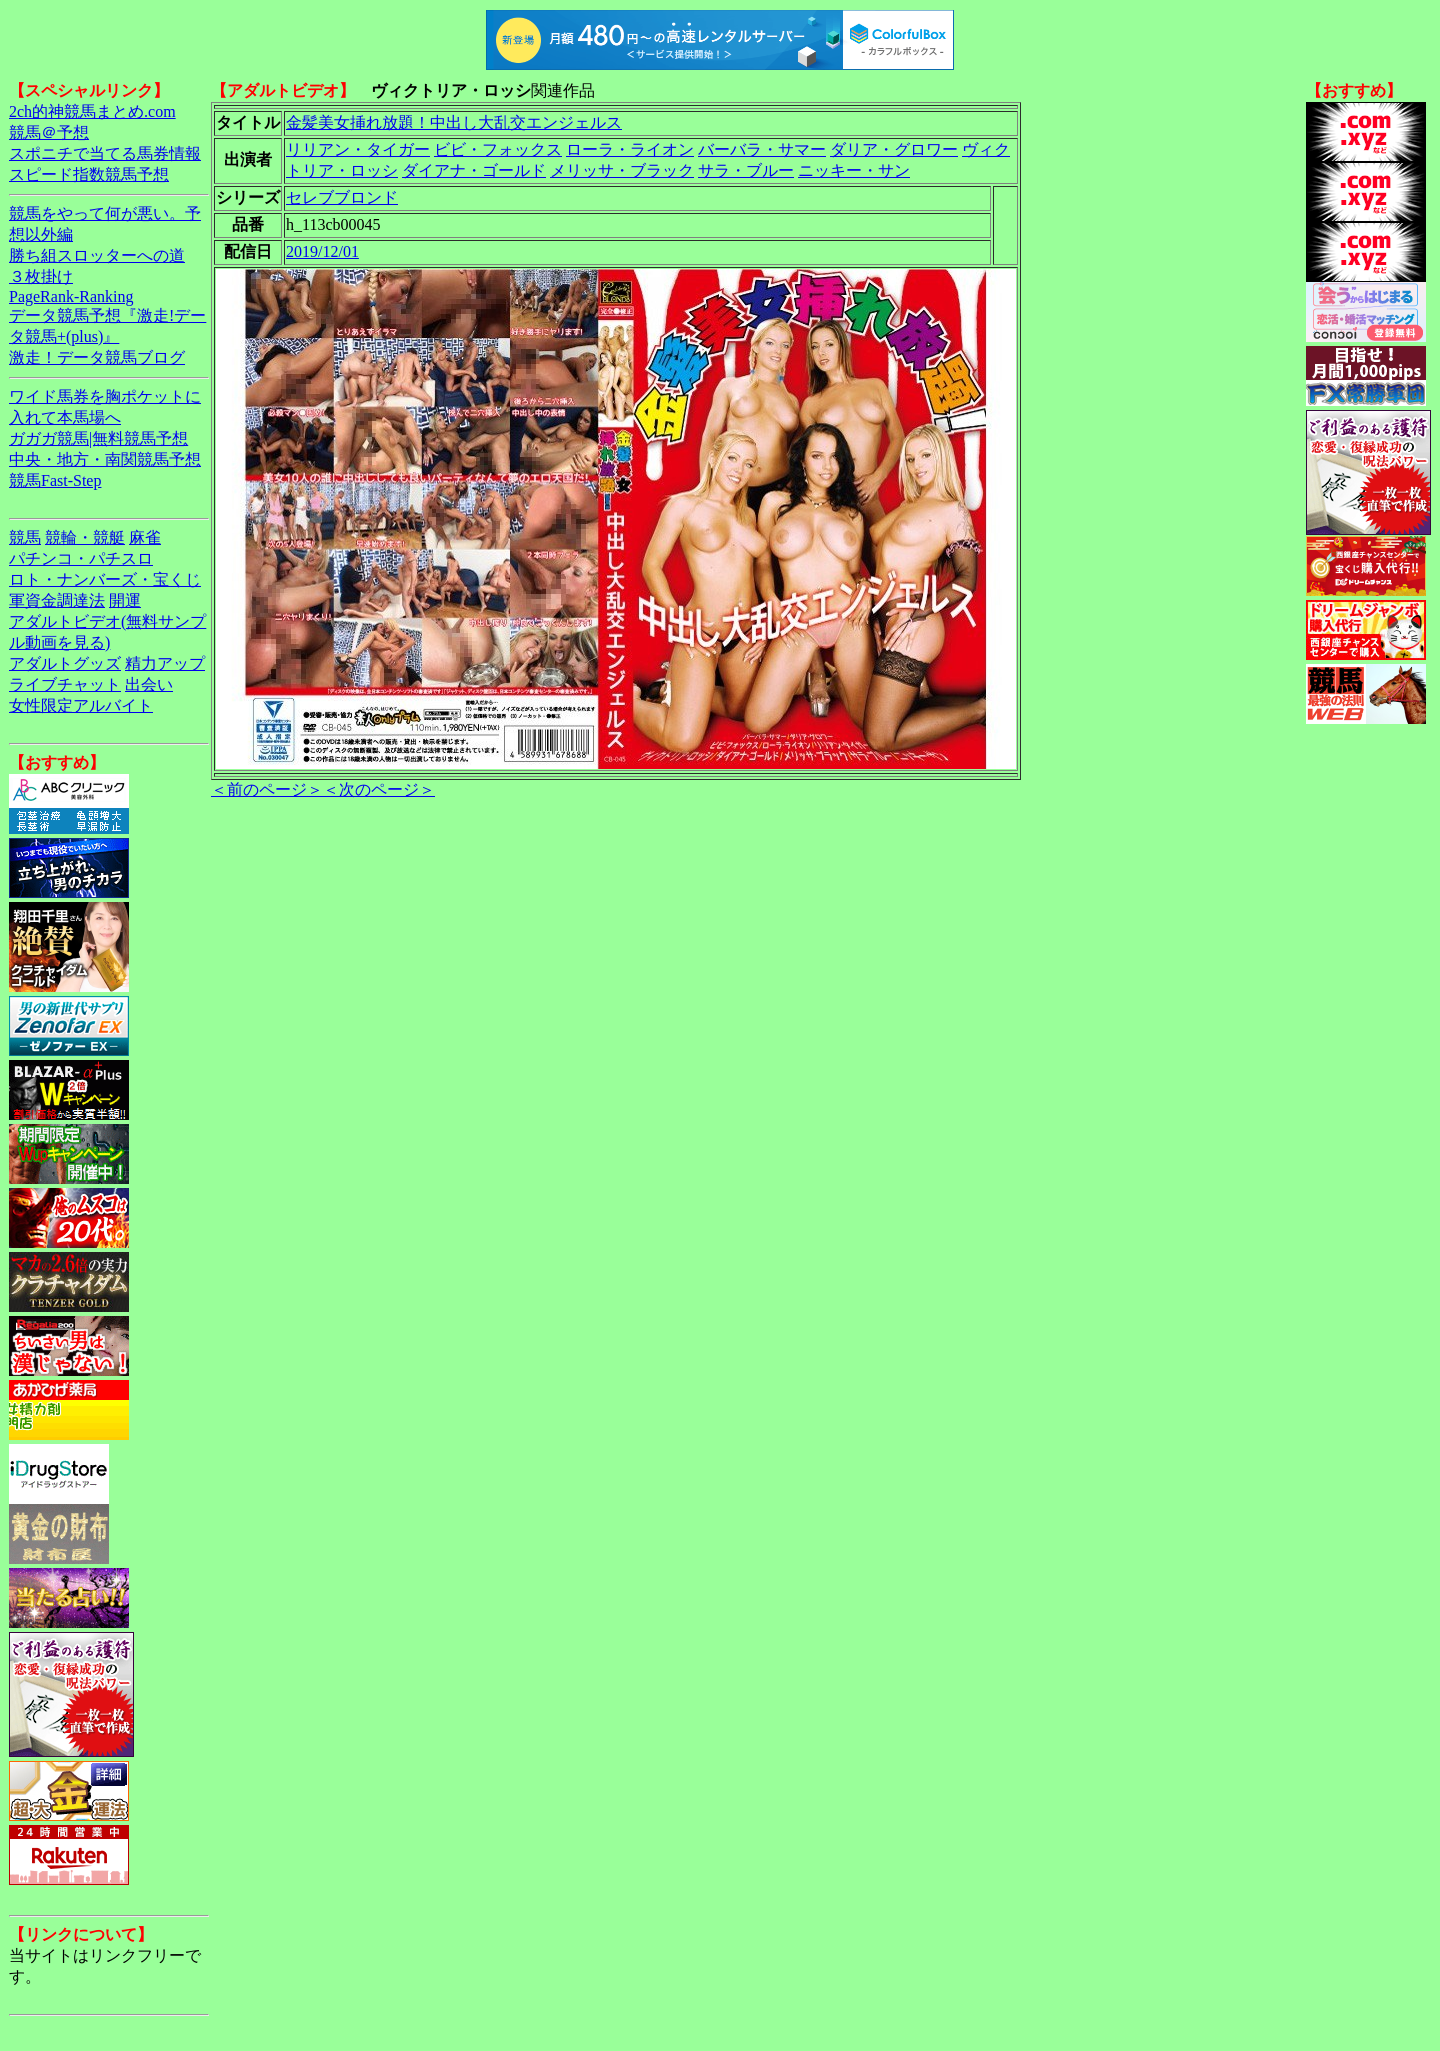  Describe the element at coordinates (41, 276) in the screenshot. I see `３枚掛け` at that location.